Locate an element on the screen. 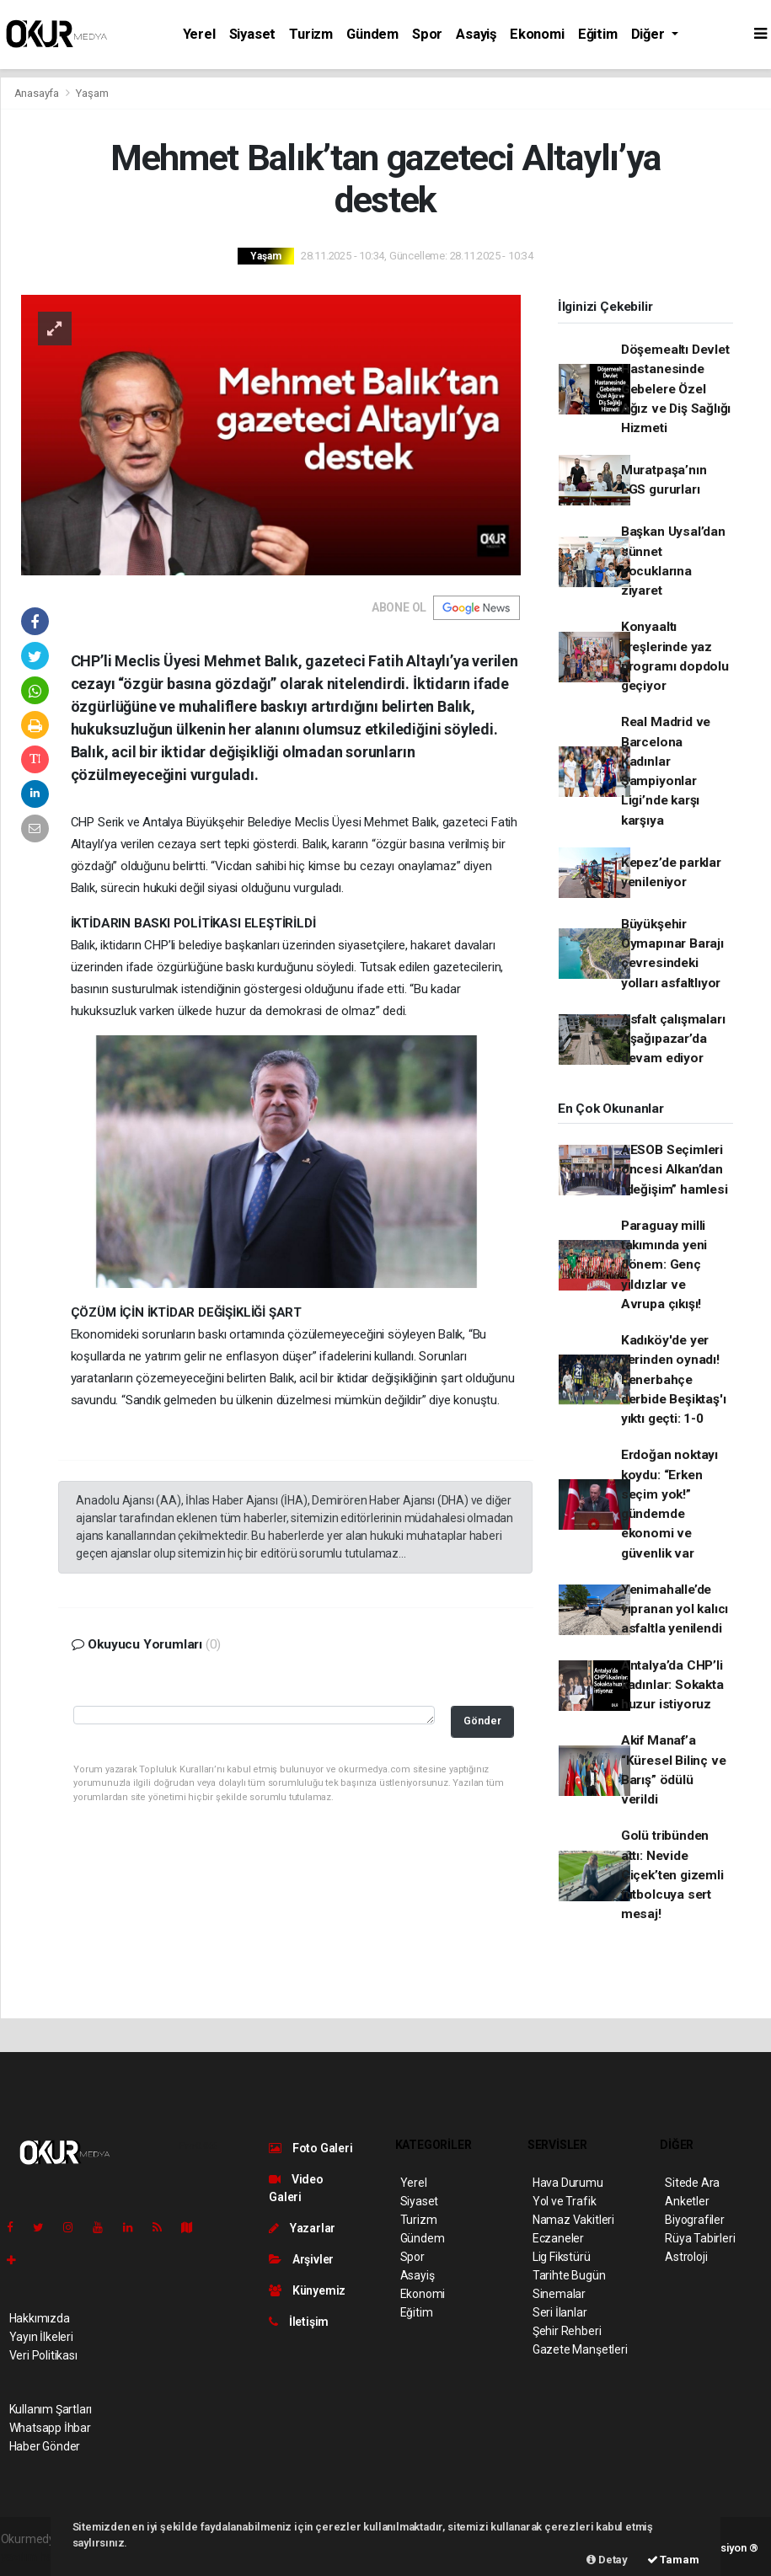  Namaz Vakitleri is located at coordinates (573, 2219).